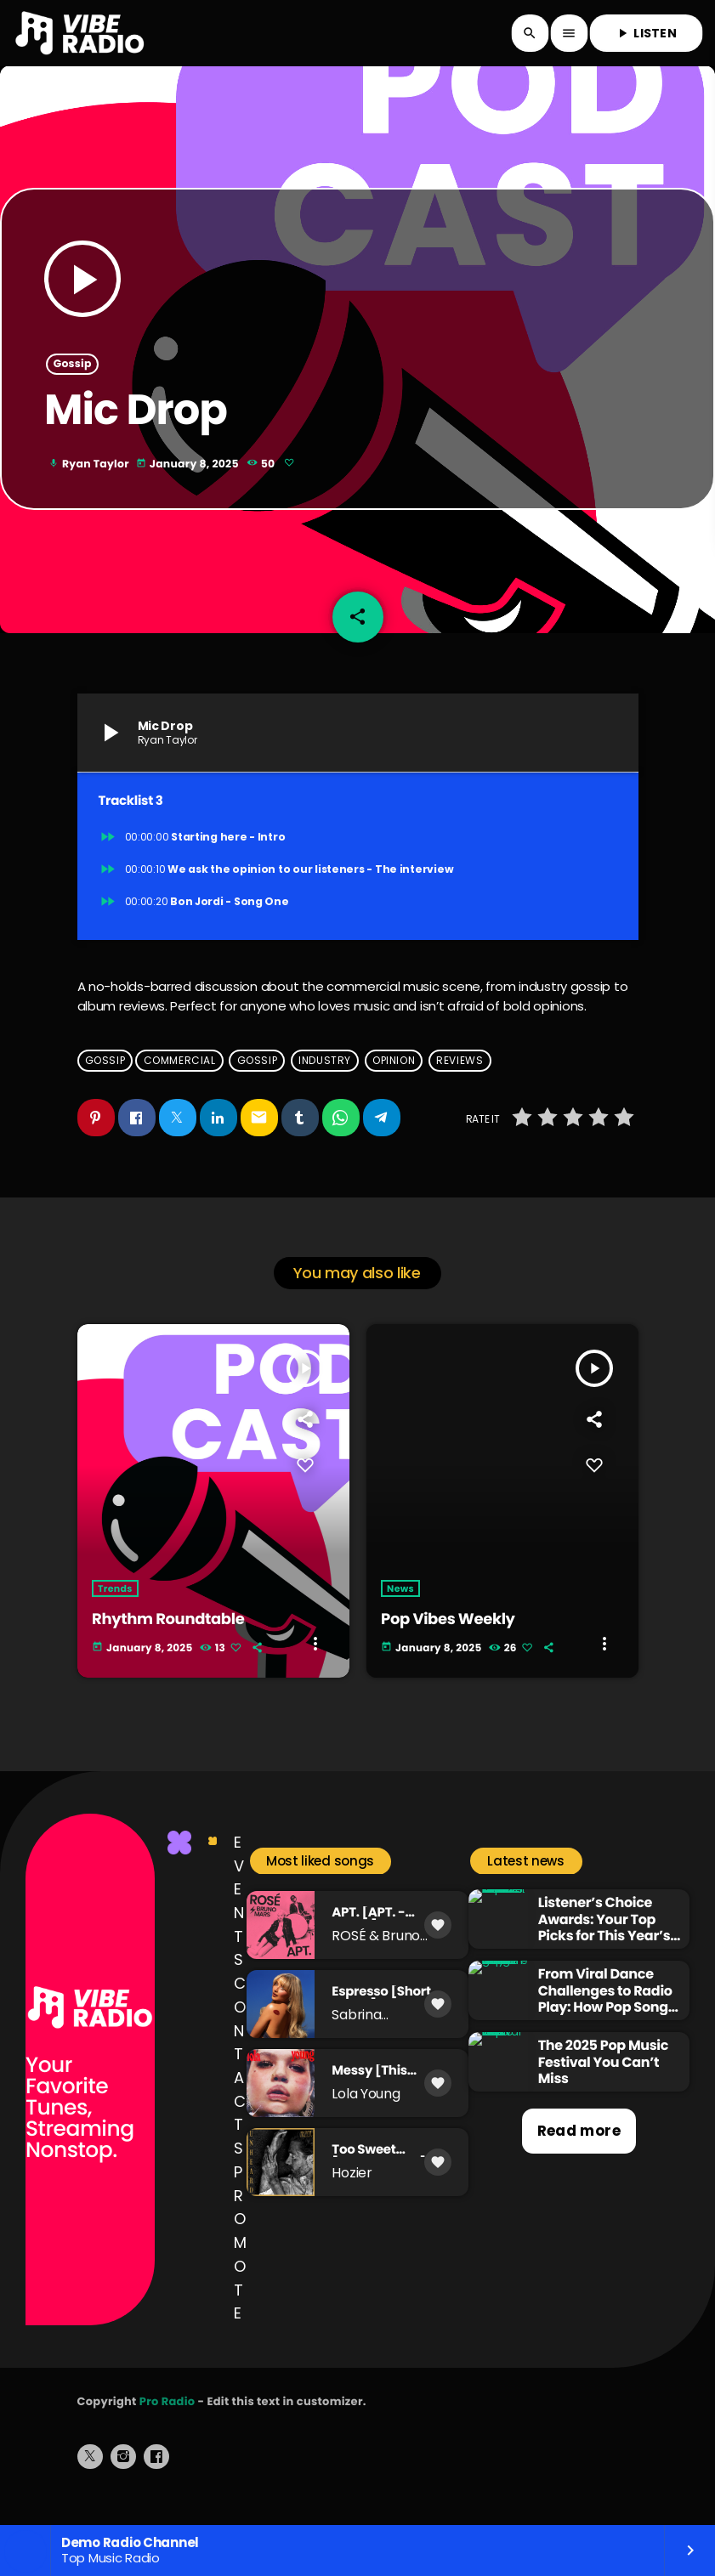  What do you see at coordinates (73, 378) in the screenshot?
I see `Gossip` at bounding box center [73, 378].